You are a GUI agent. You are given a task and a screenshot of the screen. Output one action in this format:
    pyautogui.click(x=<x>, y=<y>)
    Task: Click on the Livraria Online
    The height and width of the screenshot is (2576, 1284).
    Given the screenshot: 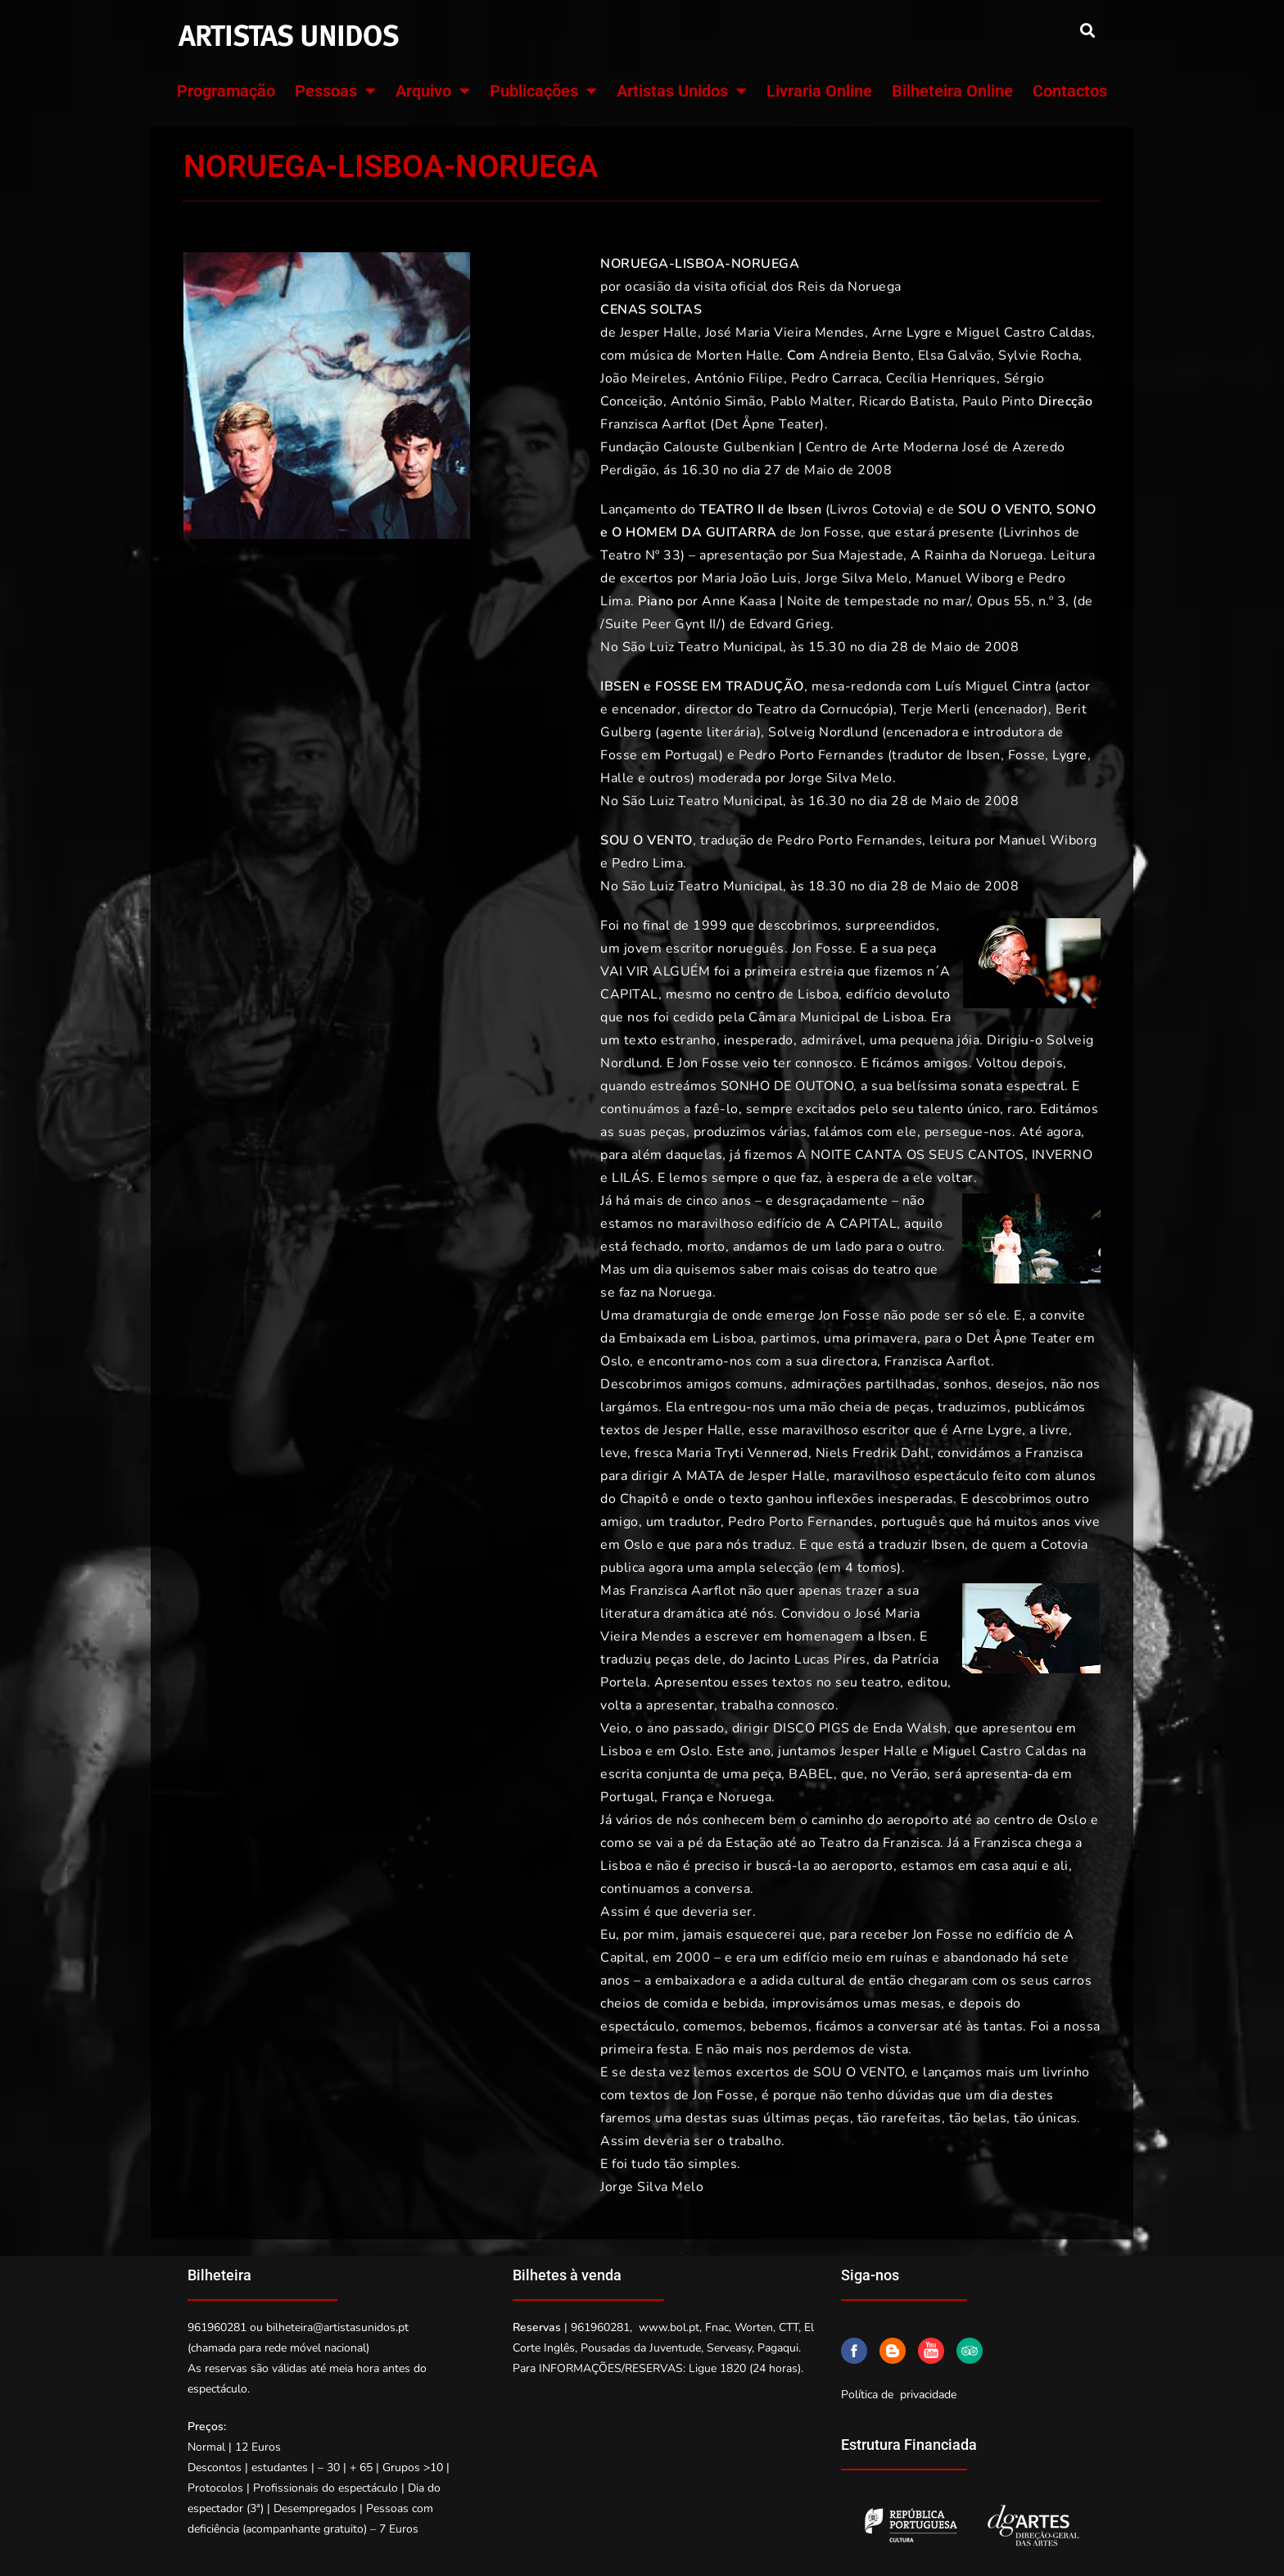 What is the action you would take?
    pyautogui.click(x=819, y=91)
    